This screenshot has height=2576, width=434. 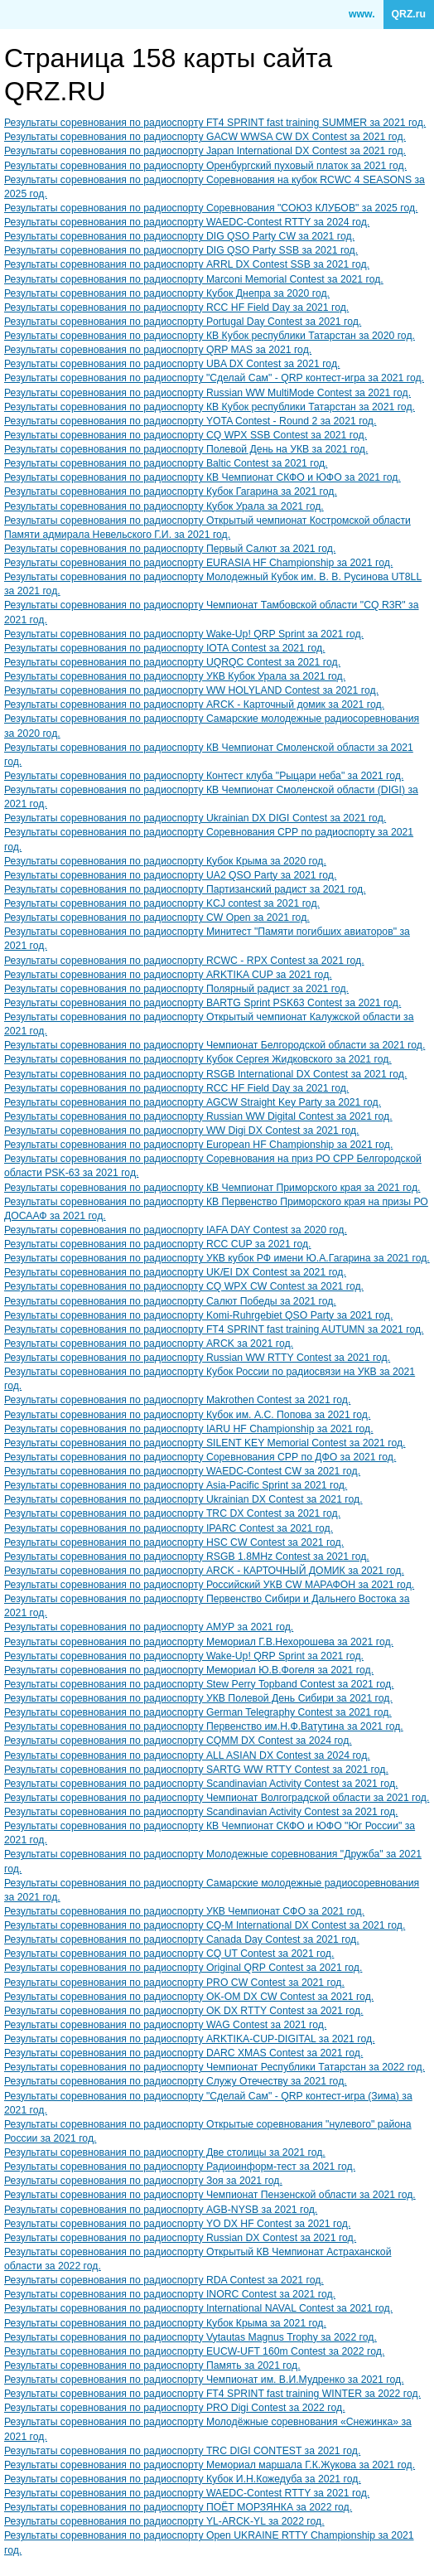 I want to click on Результаты соревнования по радиоспорту CQ-M International DX Contest за 2021 год., so click(x=204, y=1925).